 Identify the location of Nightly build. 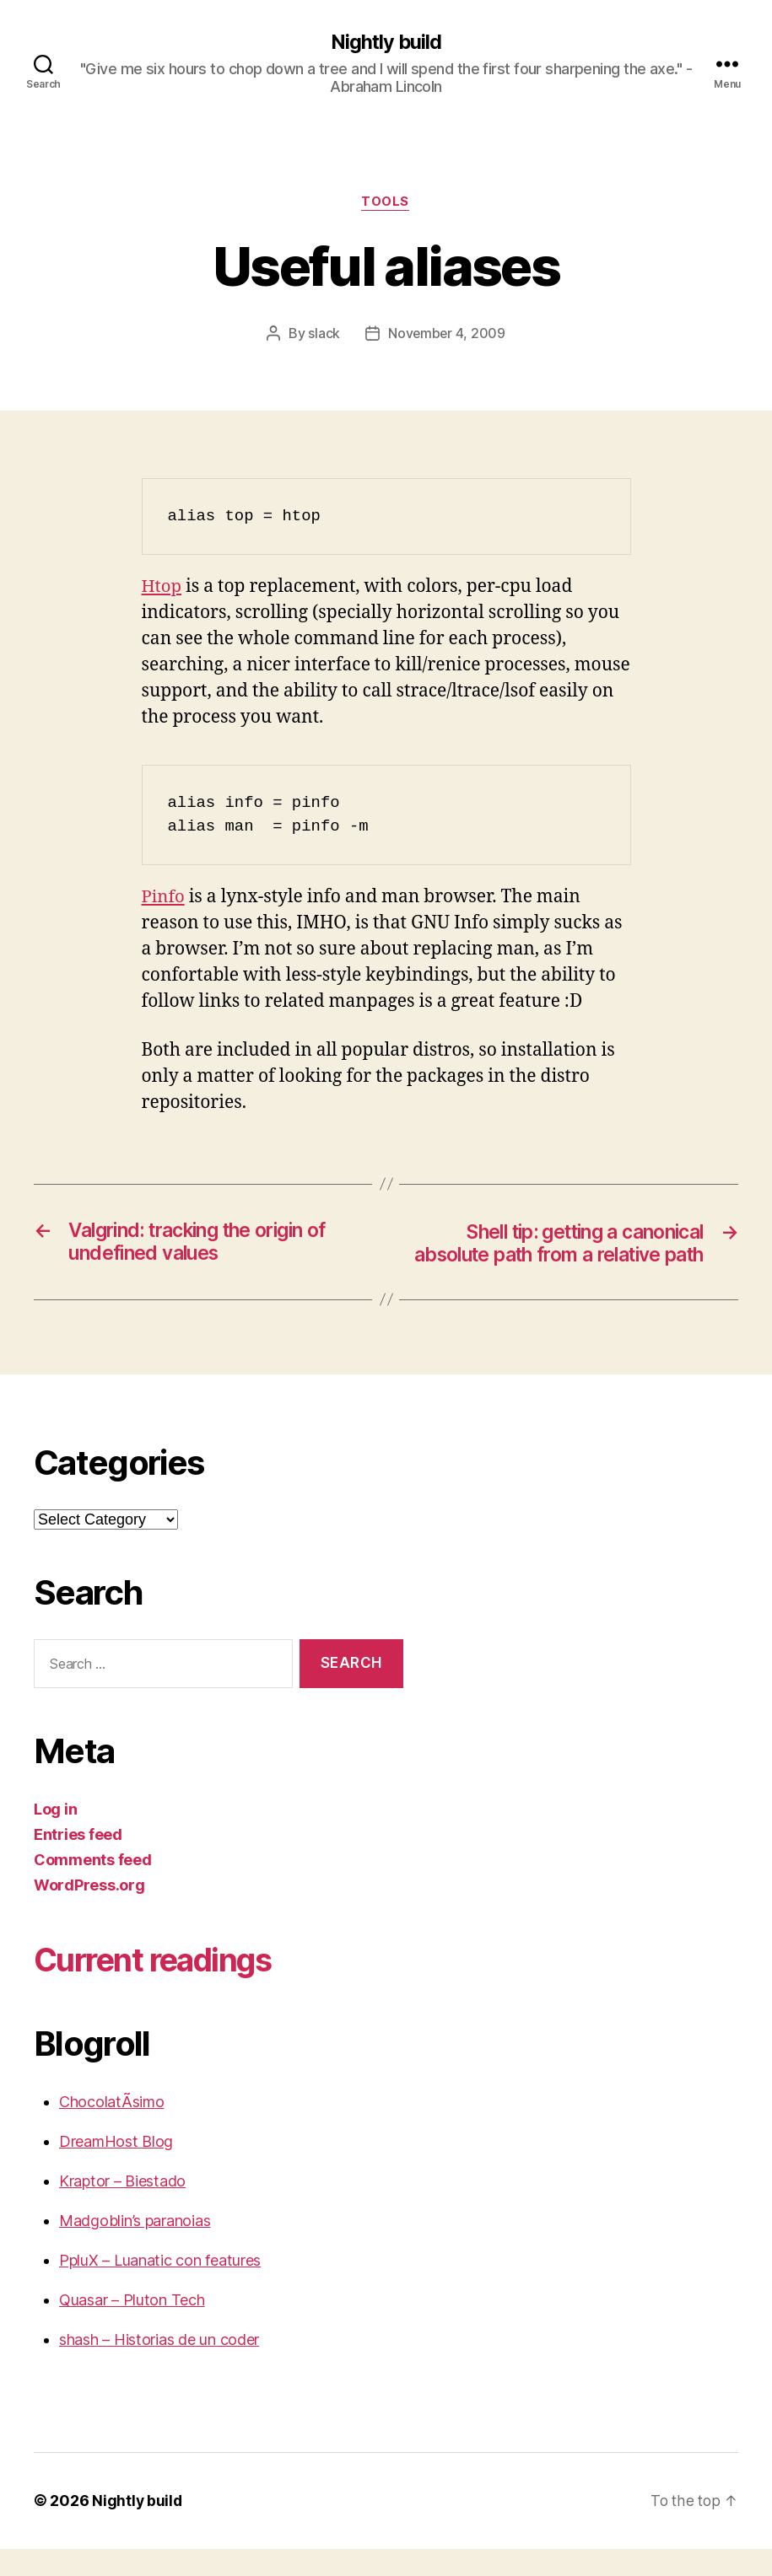
(386, 42).